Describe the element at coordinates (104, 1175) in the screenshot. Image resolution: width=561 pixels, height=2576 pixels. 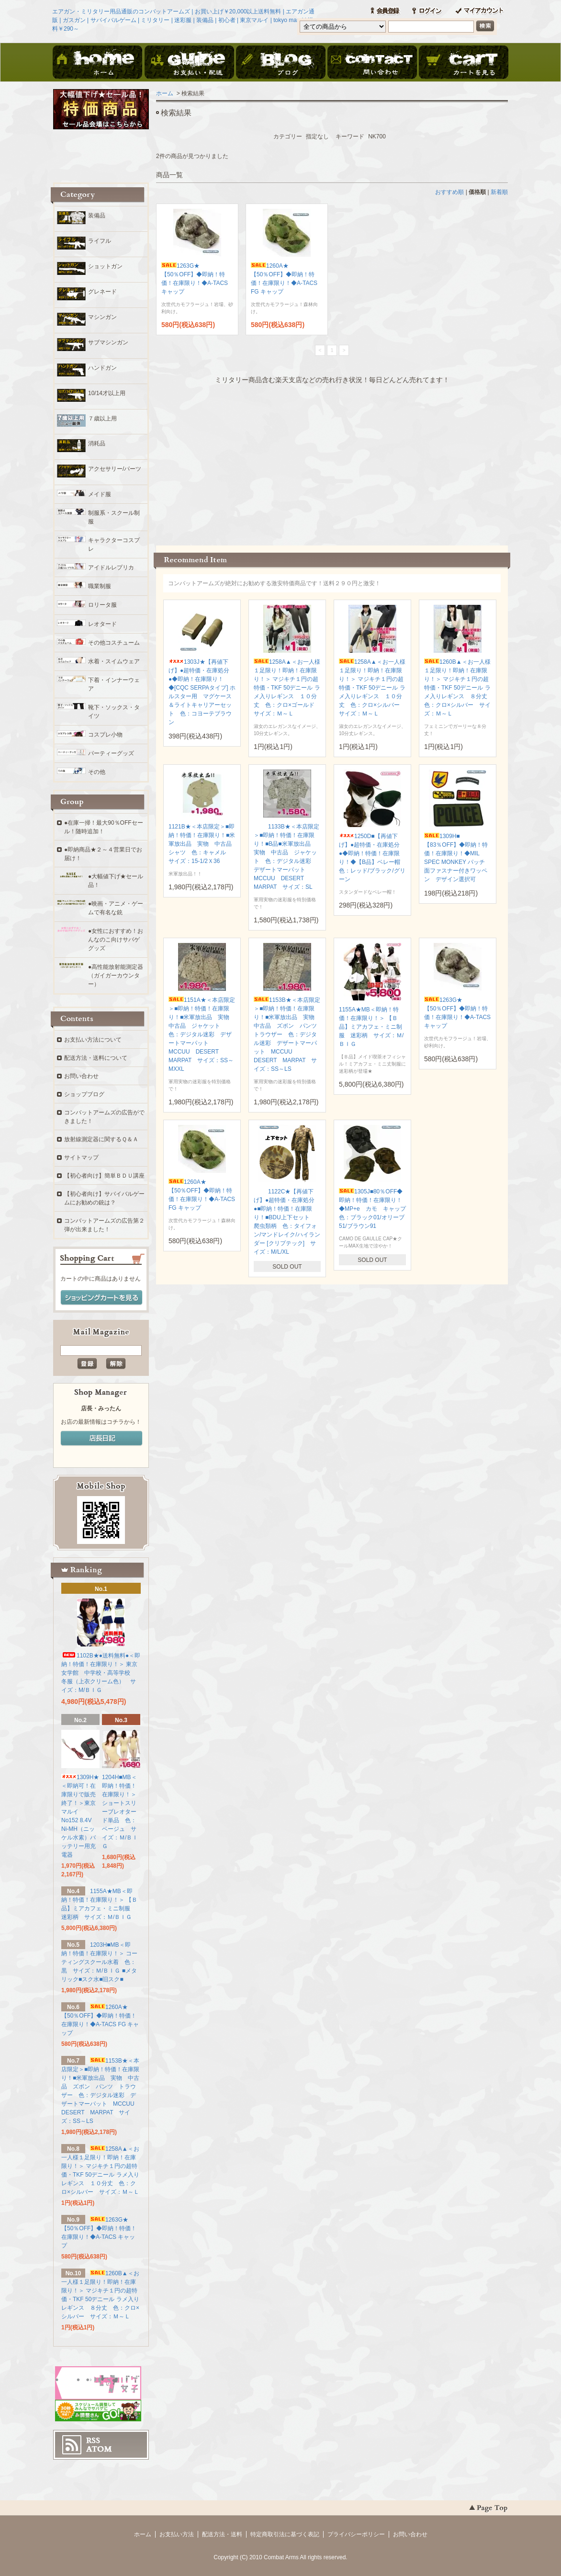
I see `【初心者向け】簡単ＢＤＵ講座` at that location.